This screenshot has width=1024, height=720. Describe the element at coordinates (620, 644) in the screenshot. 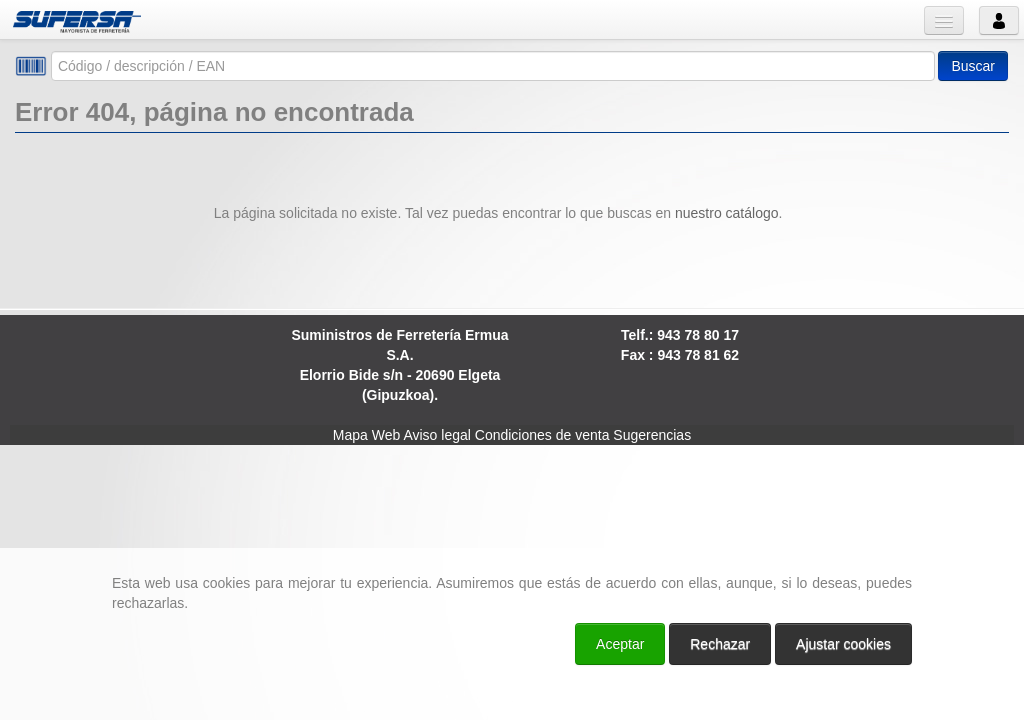

I see `Aceptar` at that location.